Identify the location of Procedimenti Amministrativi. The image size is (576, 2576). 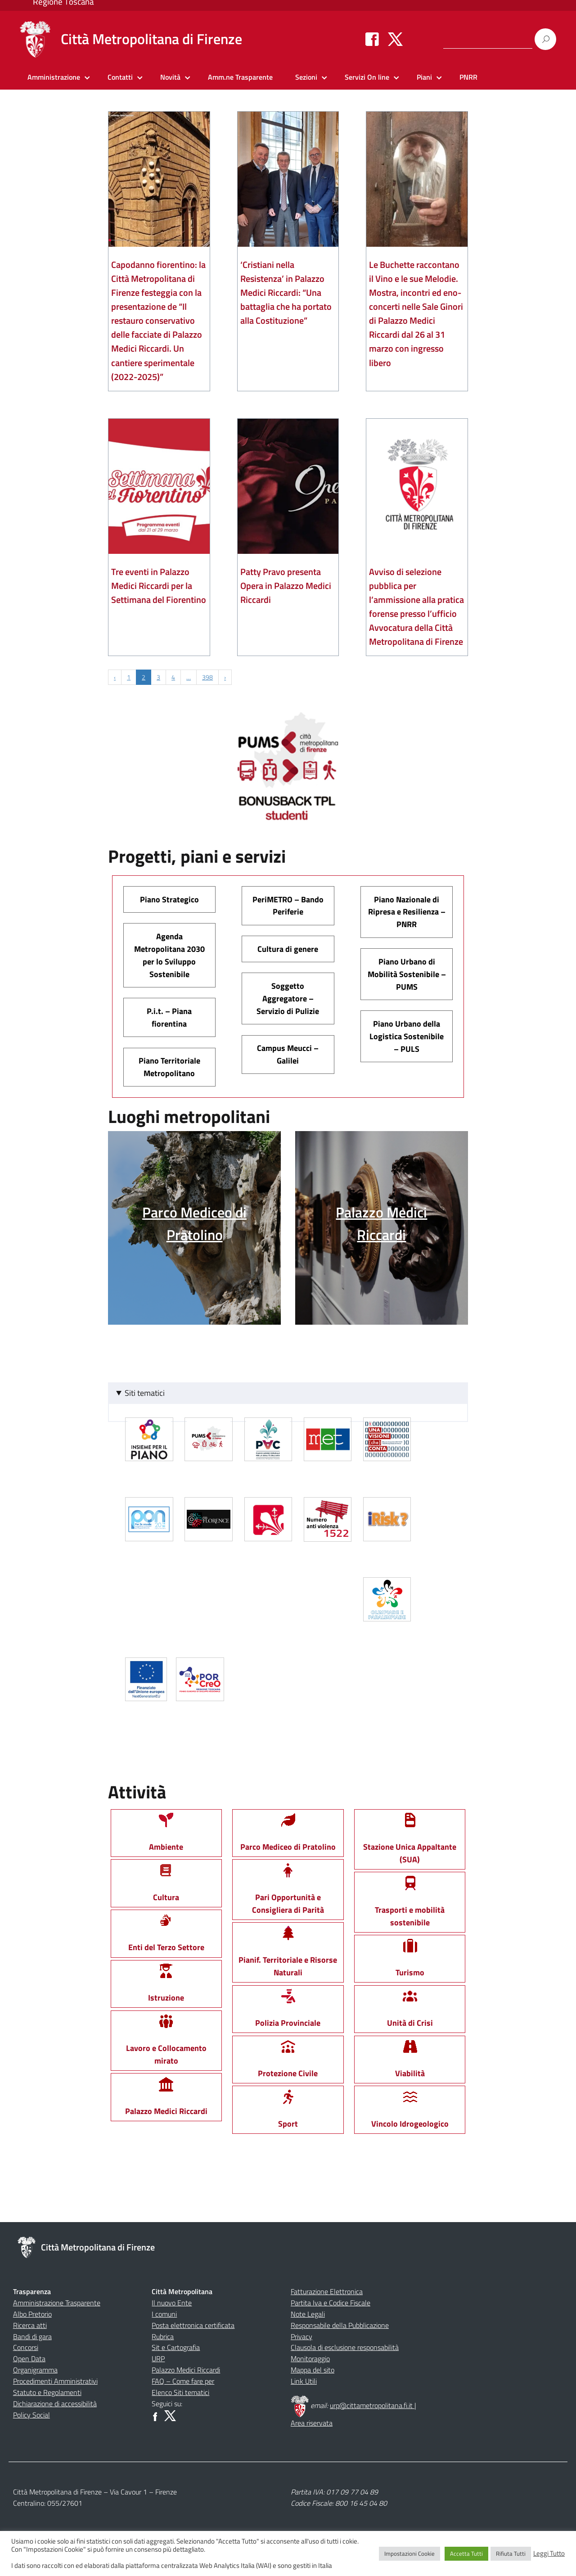
(55, 2381).